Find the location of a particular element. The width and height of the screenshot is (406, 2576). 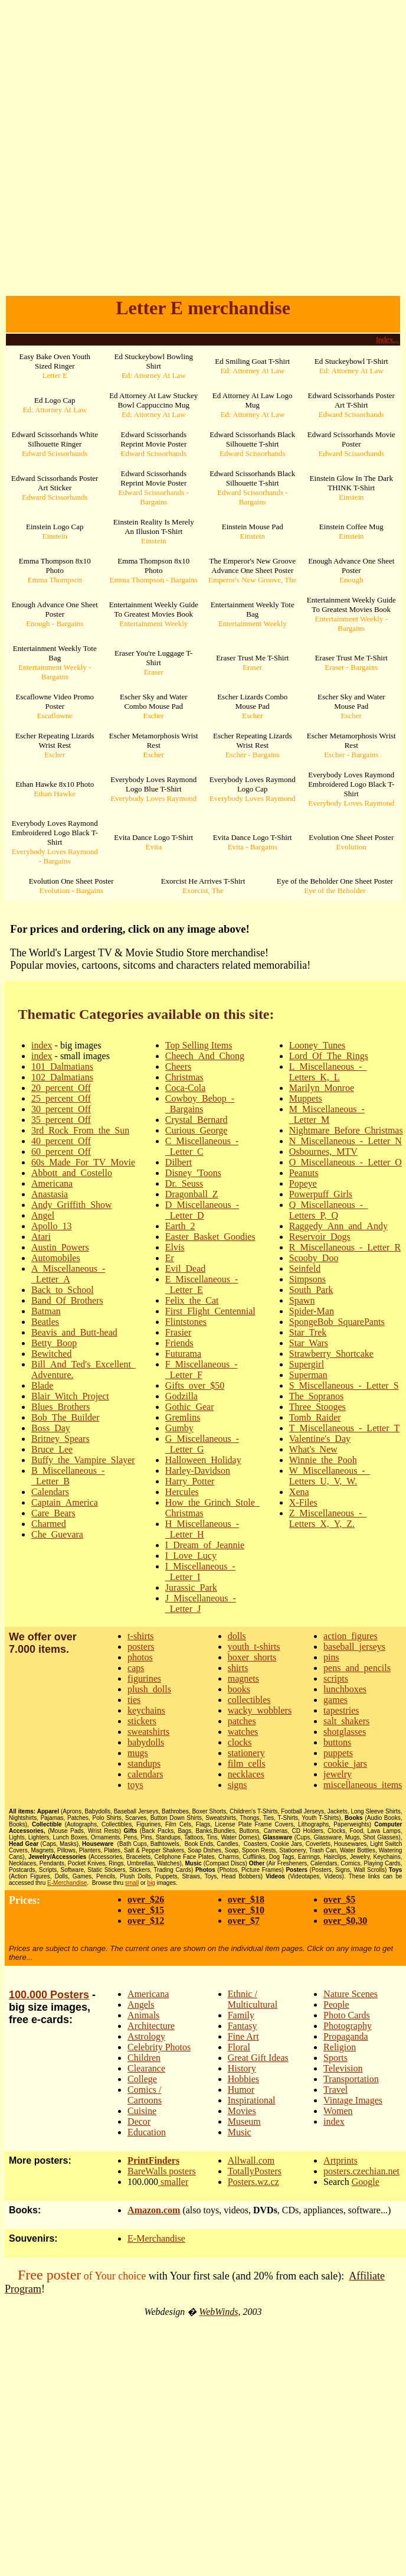

I_Love_Lucy is located at coordinates (191, 1556).